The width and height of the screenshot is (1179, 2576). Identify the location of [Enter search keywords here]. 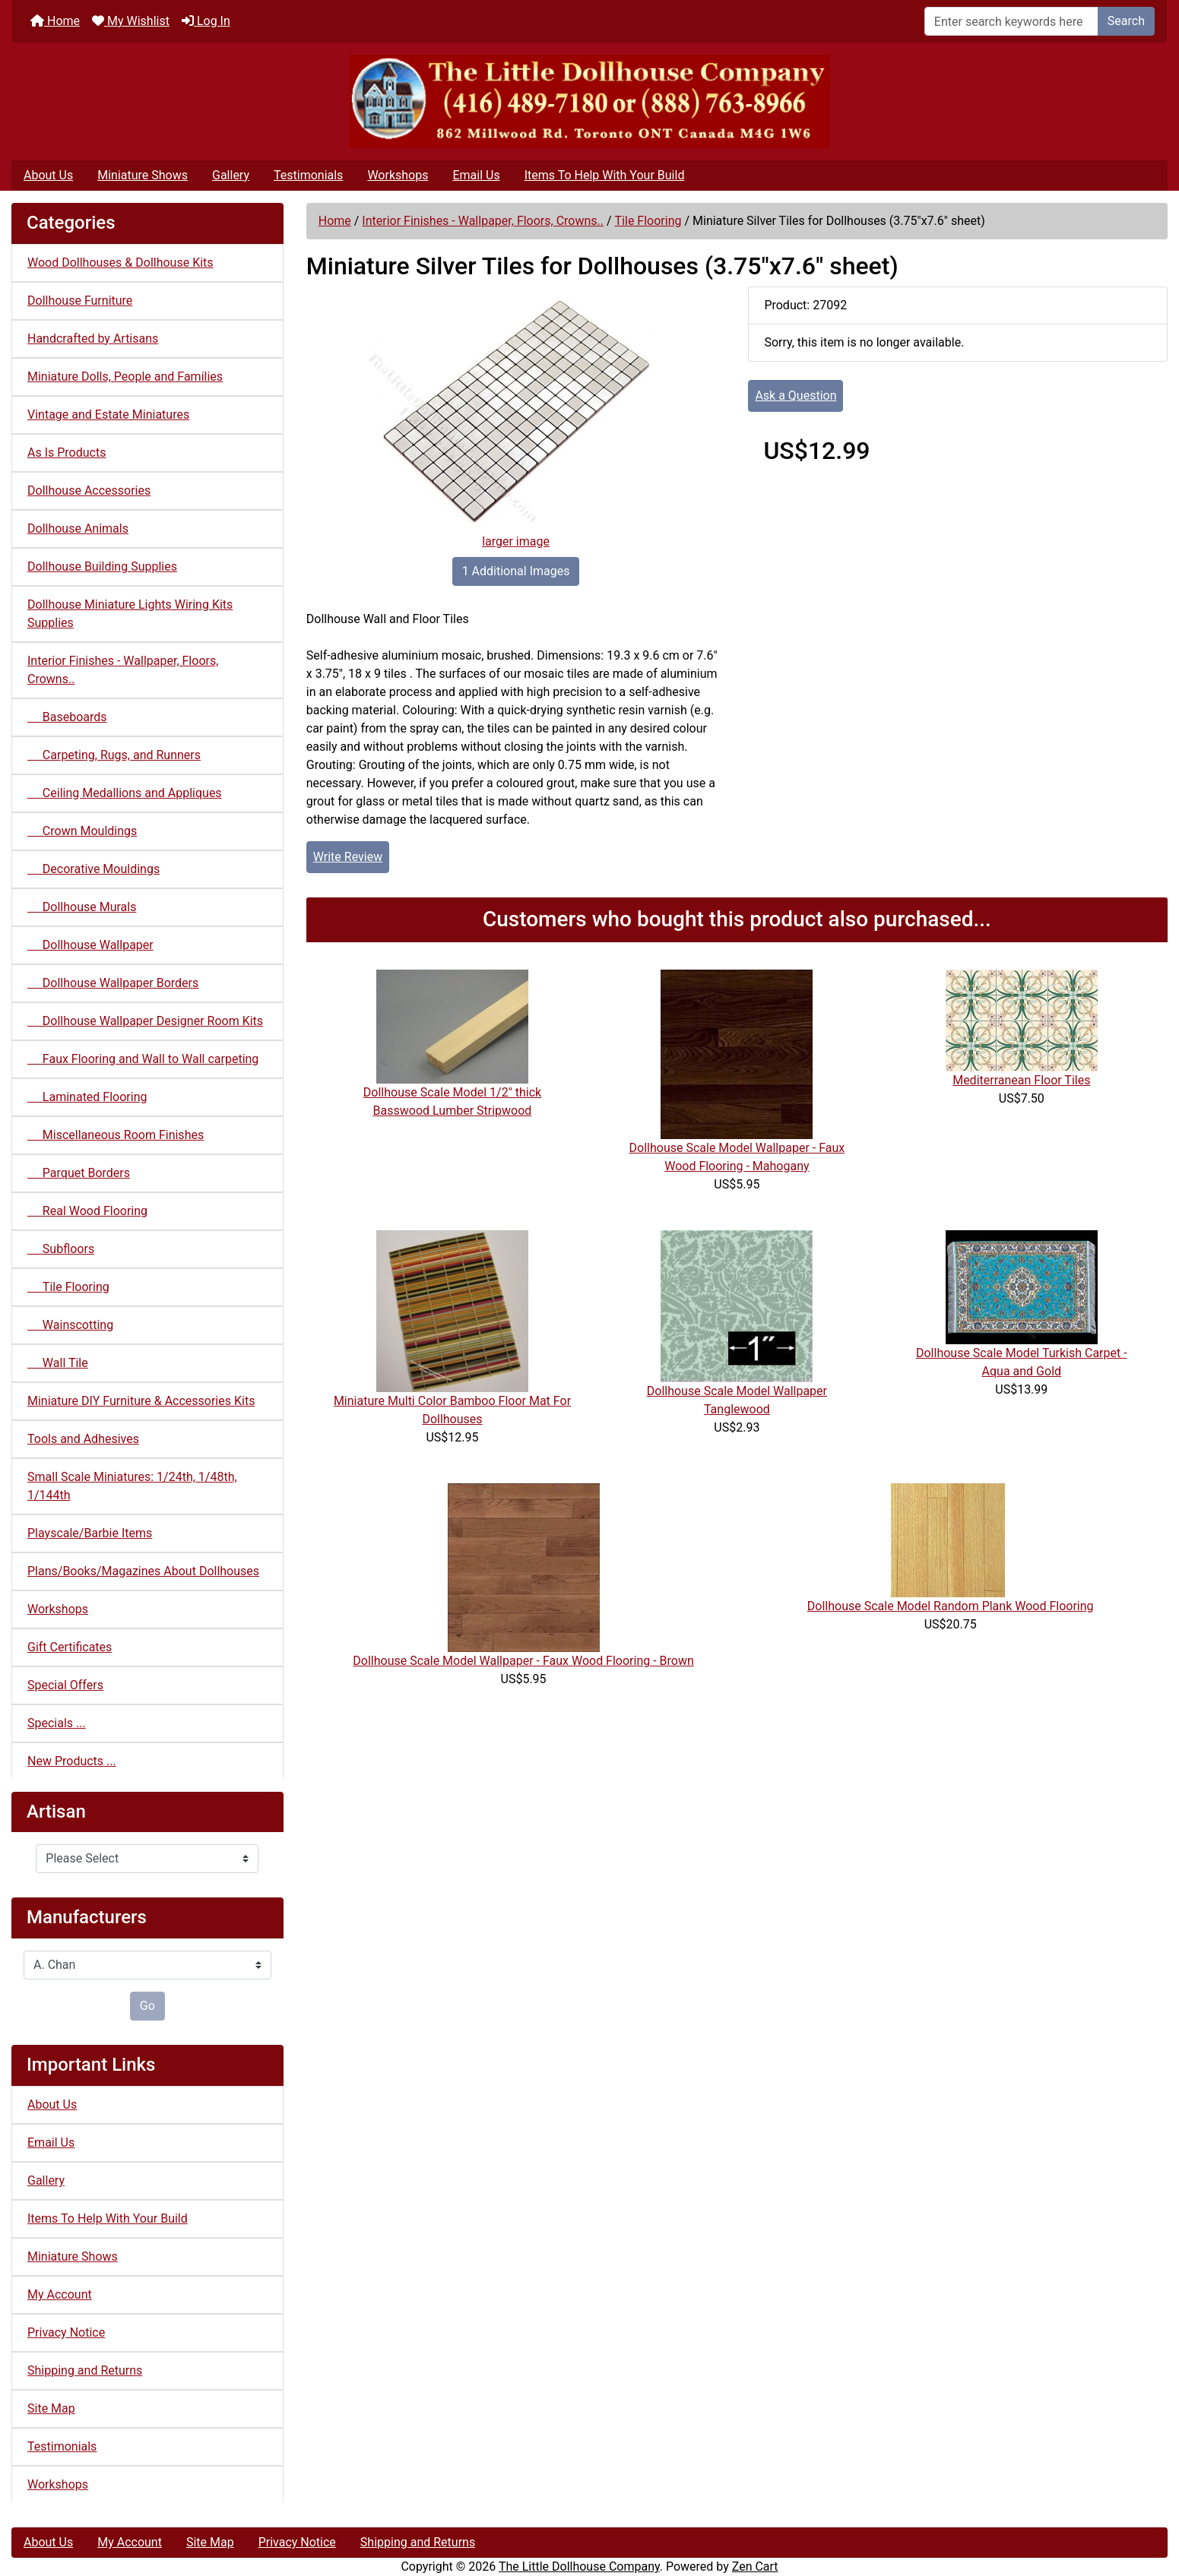
(1011, 21).